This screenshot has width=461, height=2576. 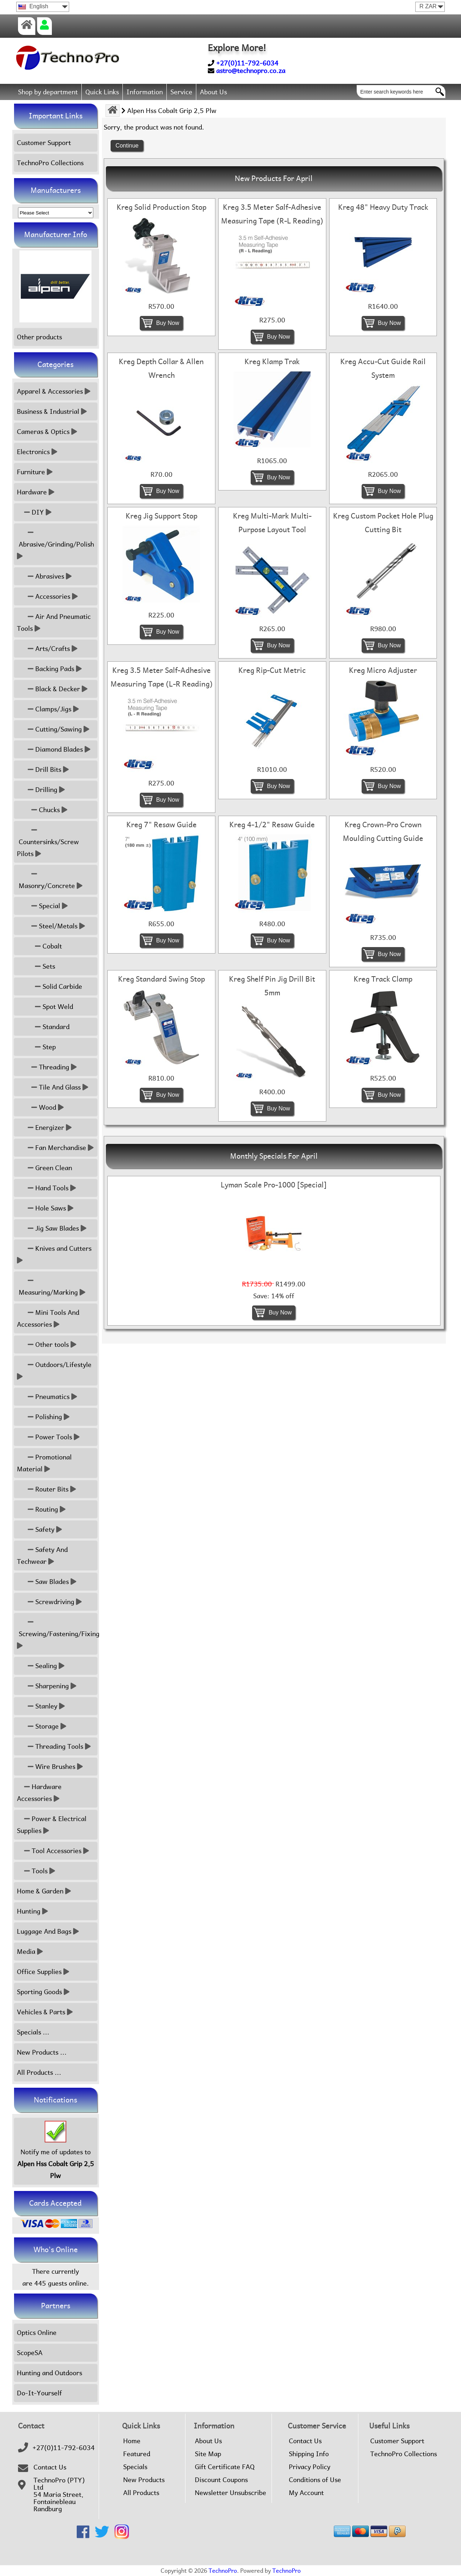 I want to click on Kreg Crown-Pro Crown Moulding Cutting Guide, so click(x=383, y=831).